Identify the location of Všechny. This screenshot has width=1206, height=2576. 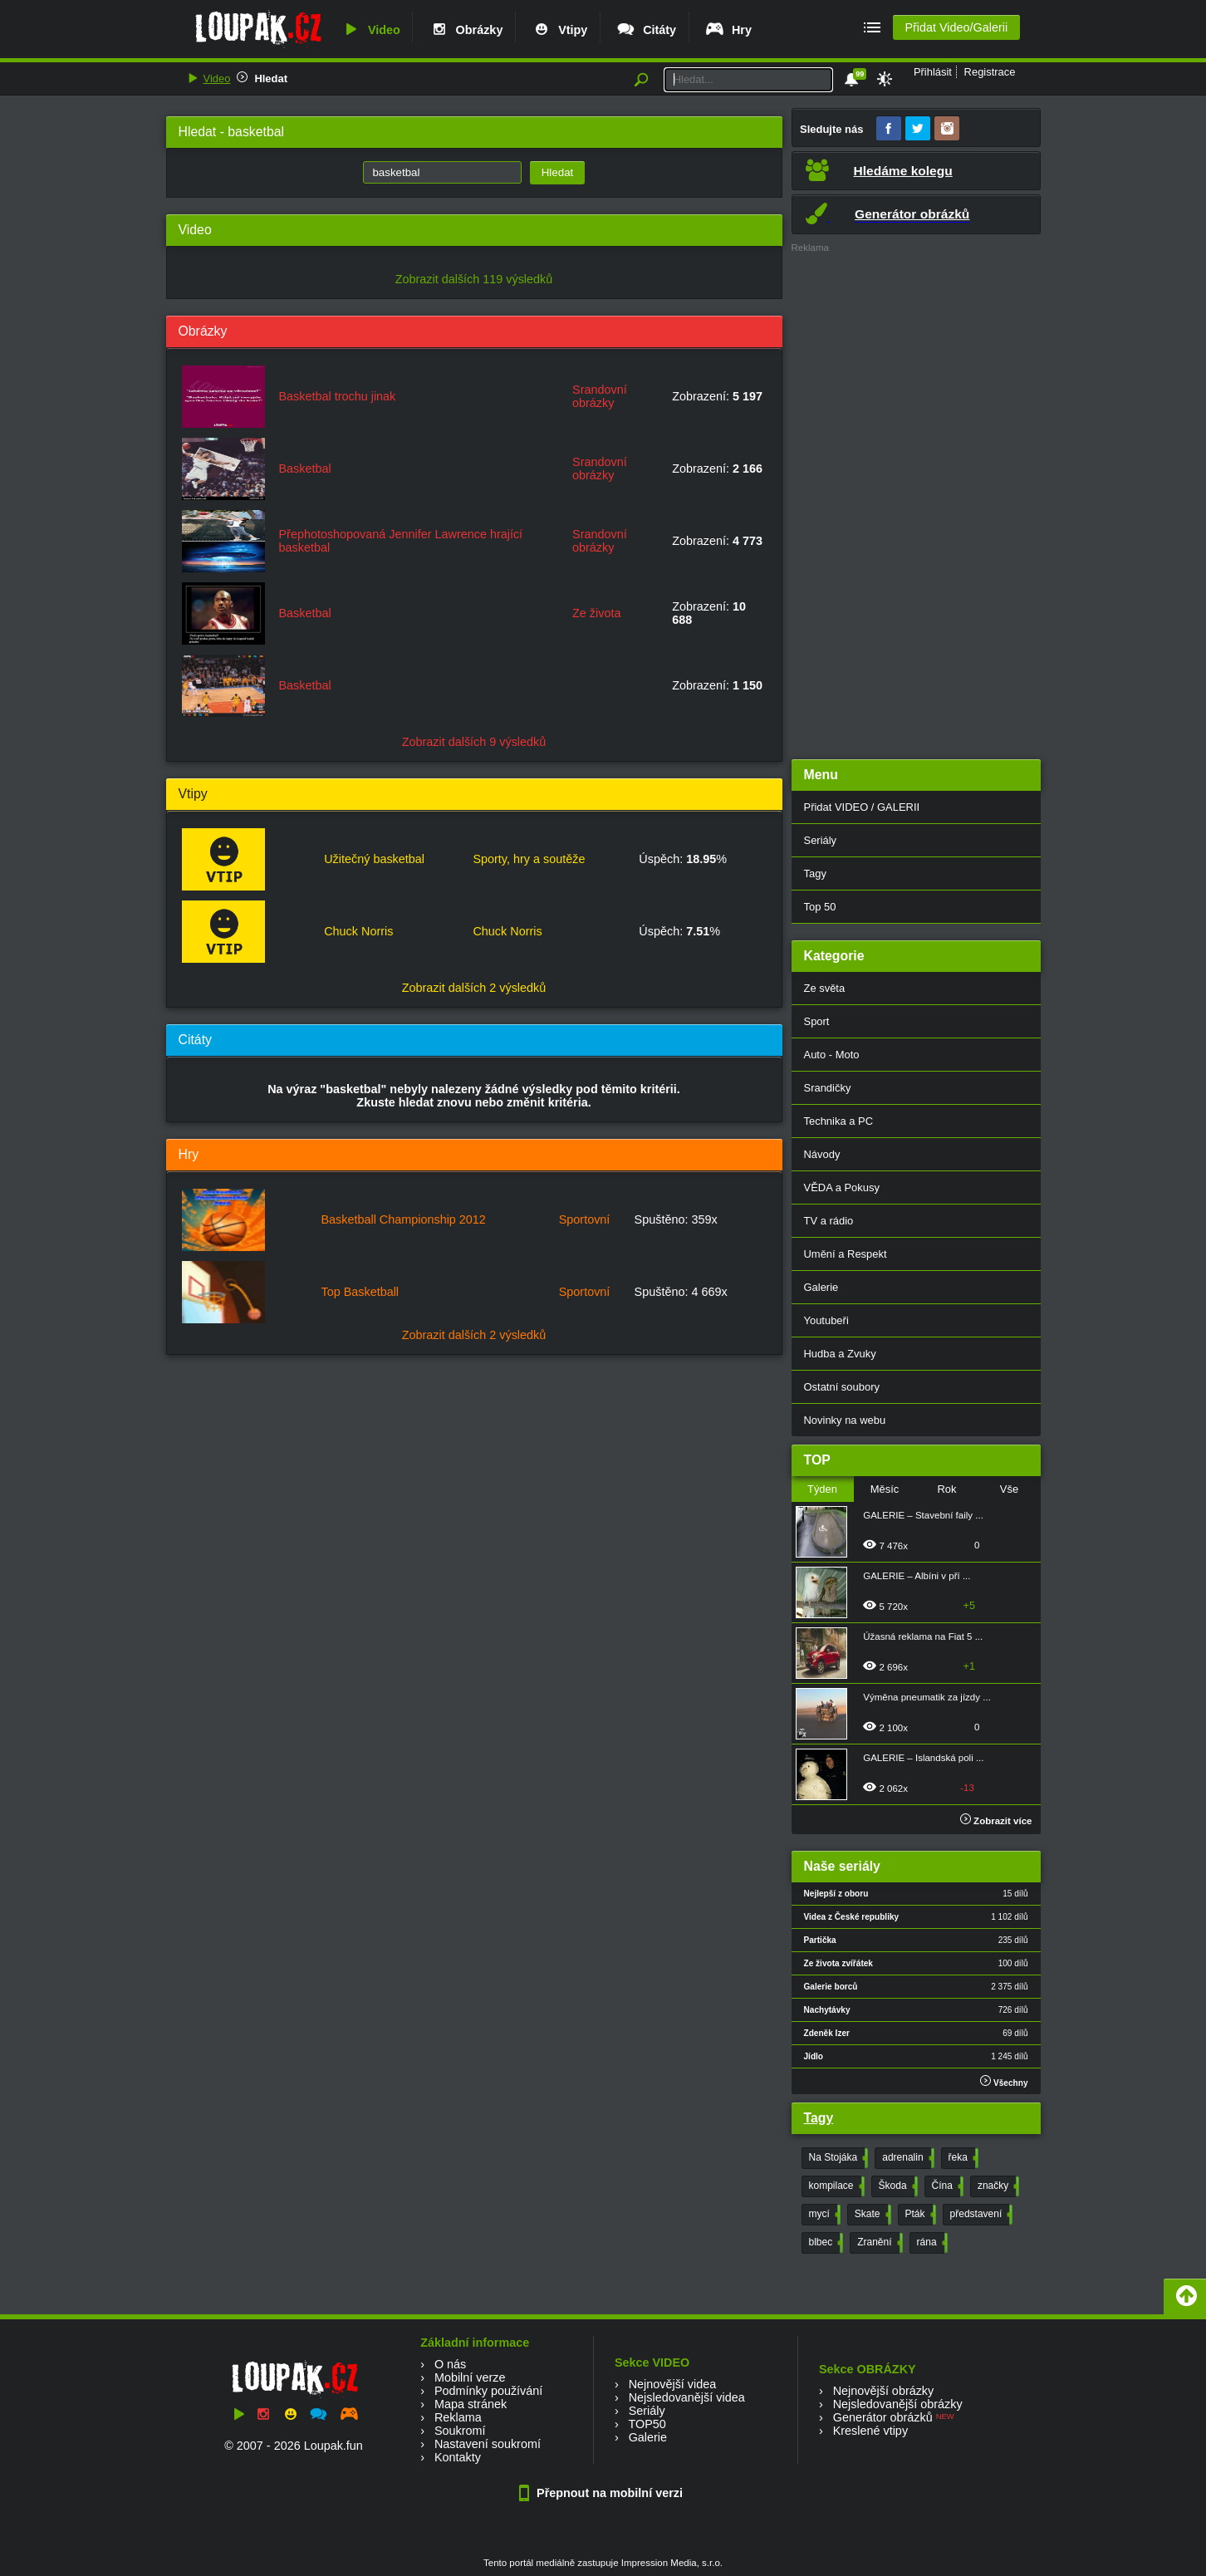
(1003, 2081).